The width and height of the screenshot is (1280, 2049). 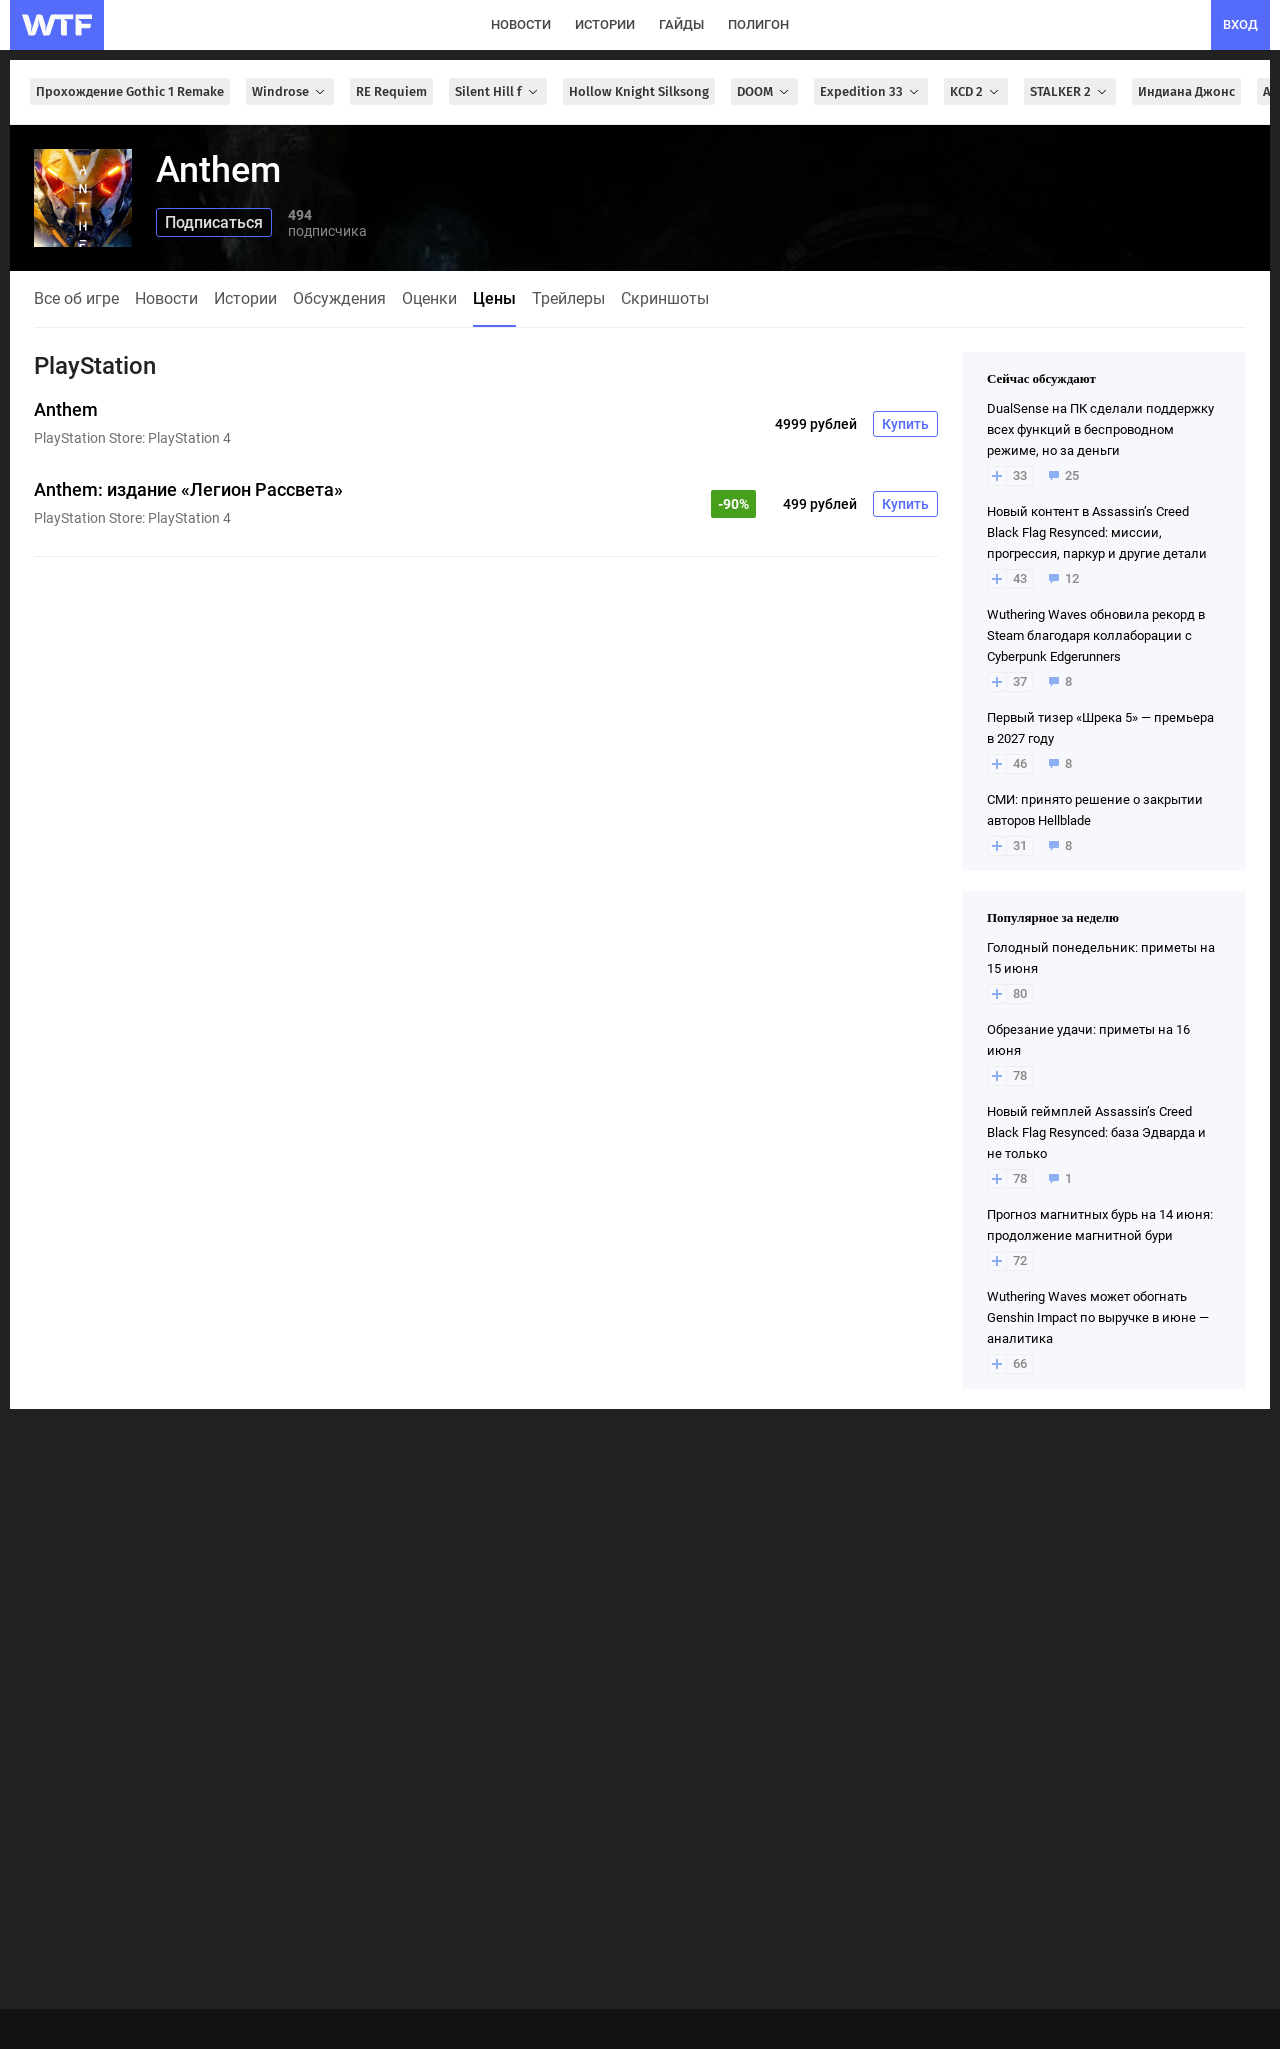 What do you see at coordinates (1098, 1317) in the screenshot?
I see `Wuthering Waves может обогнать Genshin Impact по выручке в июне — аналитика` at bounding box center [1098, 1317].